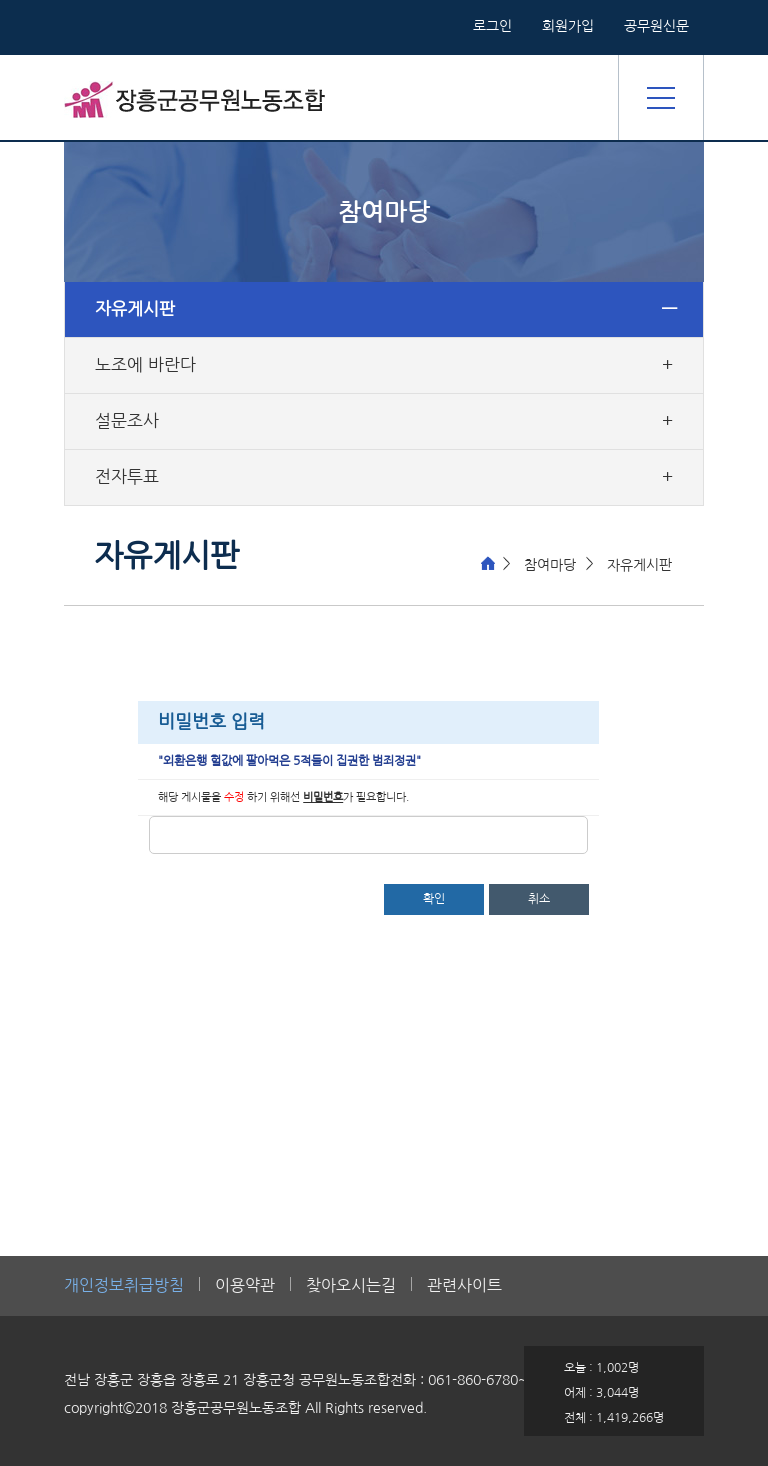  What do you see at coordinates (145, 365) in the screenshot?
I see `노조에 바란다` at bounding box center [145, 365].